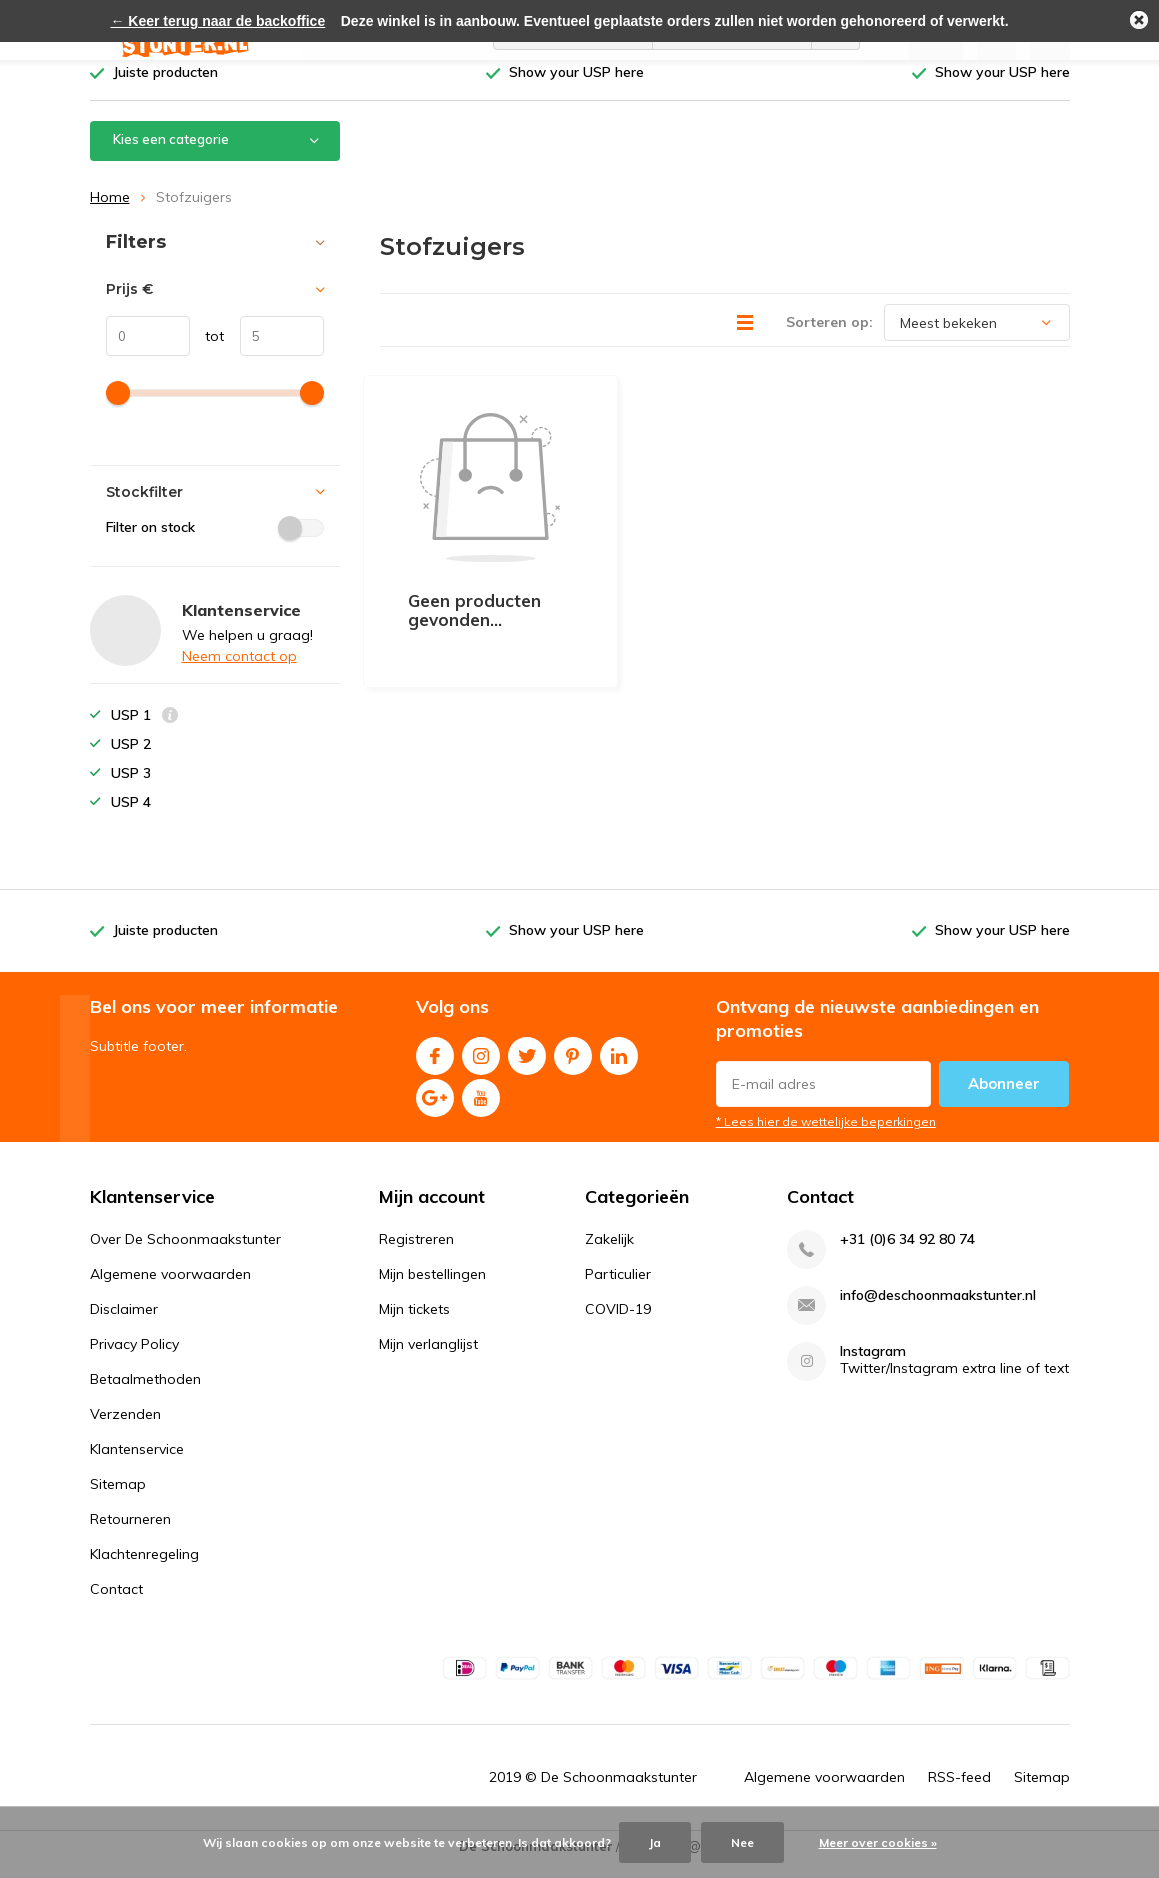 The width and height of the screenshot is (1159, 1878). Describe the element at coordinates (432, 1289) in the screenshot. I see `Mijn bestellingen` at that location.